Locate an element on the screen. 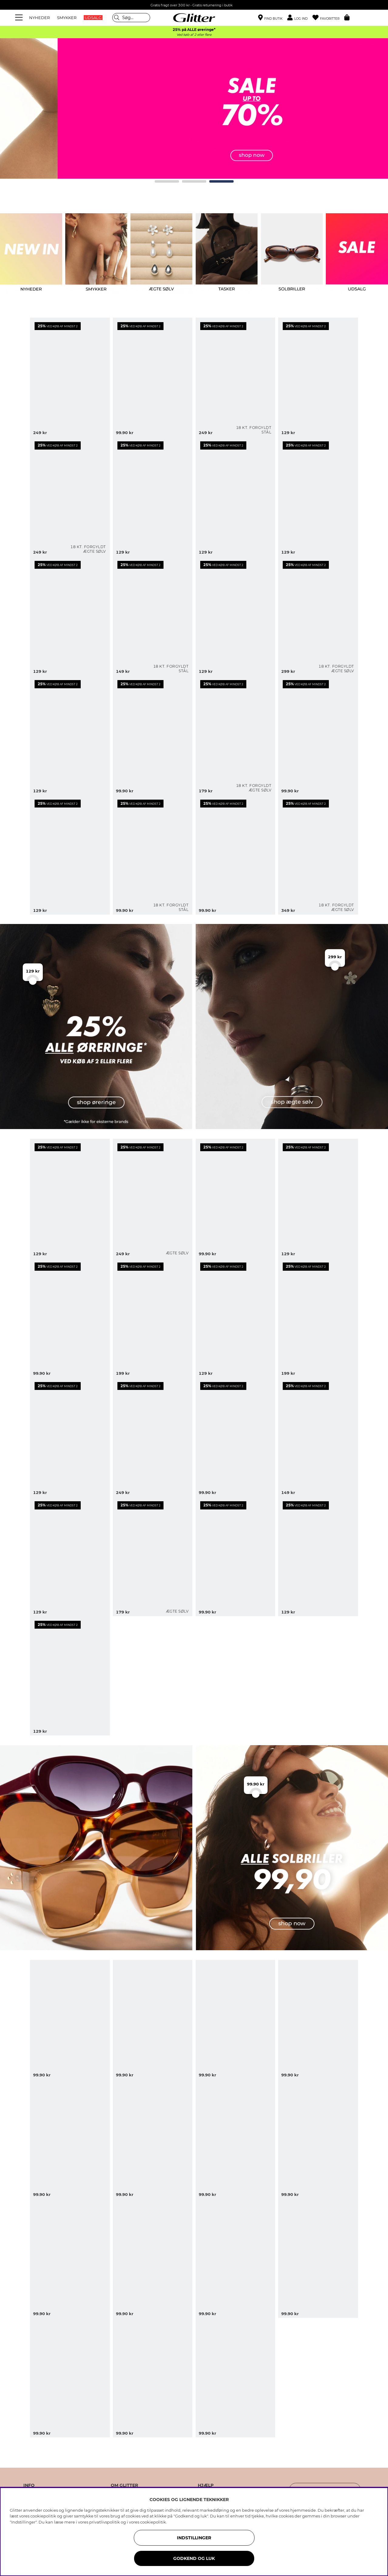 The height and width of the screenshot is (2576, 388). [Små chunky hoops] is located at coordinates (235, 1317).